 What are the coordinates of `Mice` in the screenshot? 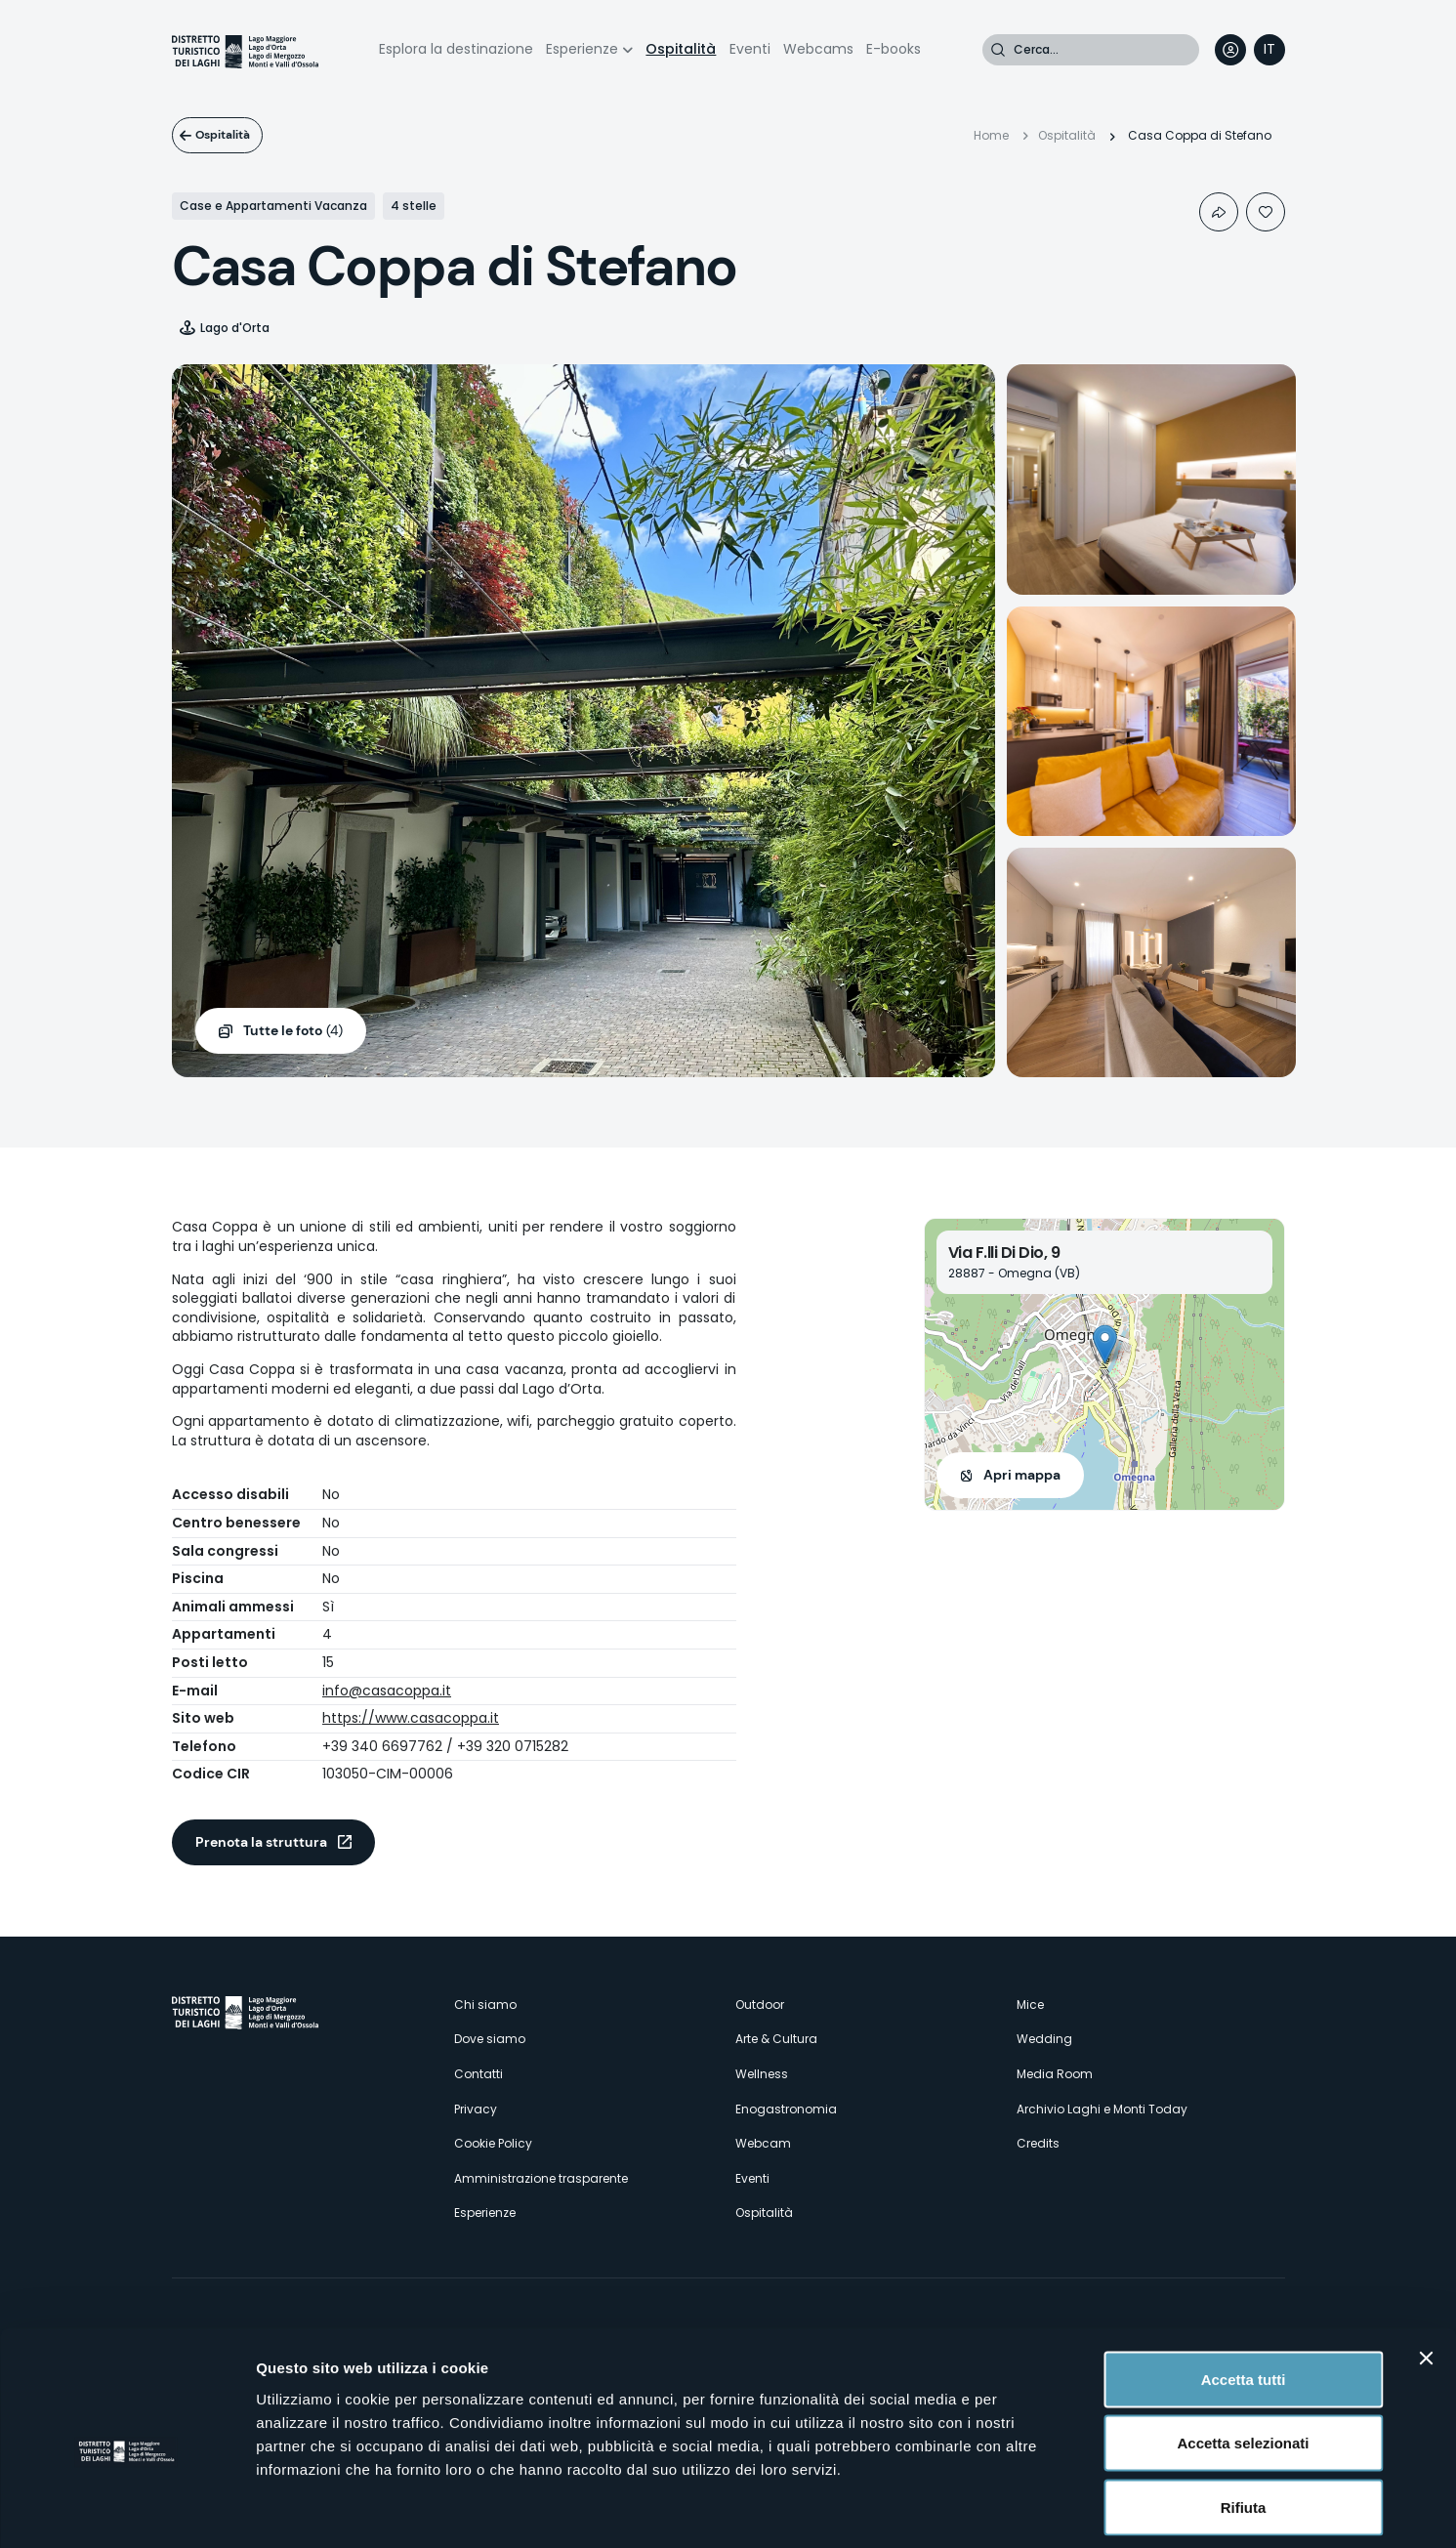 It's located at (1030, 2004).